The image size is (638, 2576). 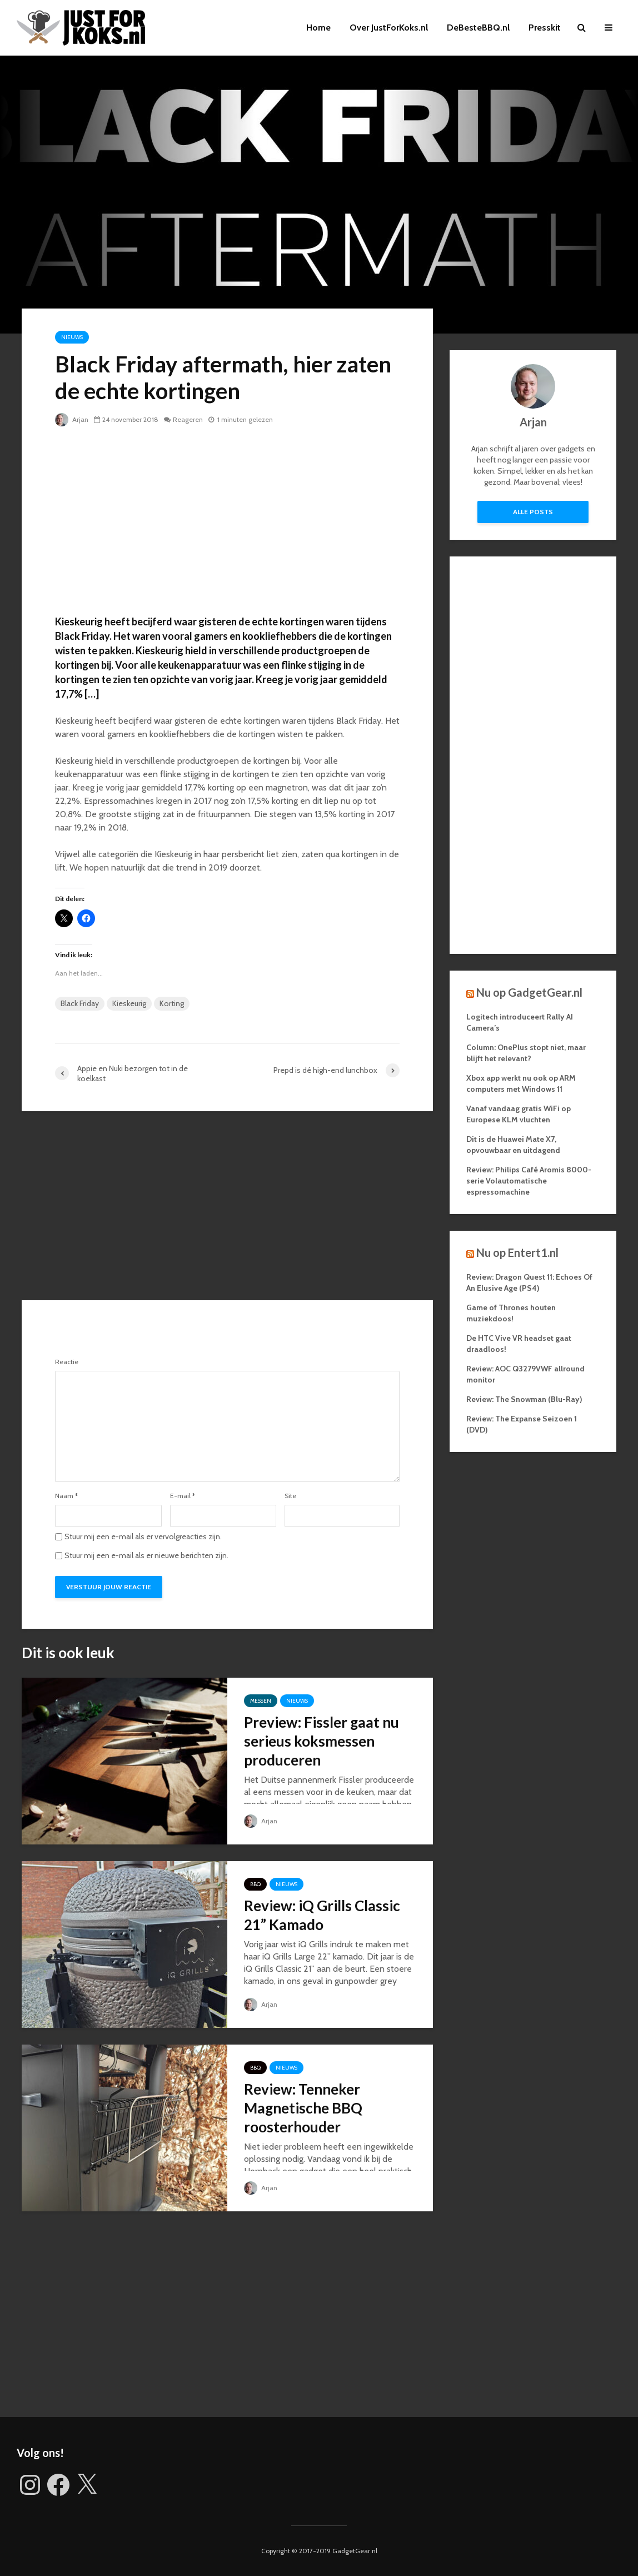 I want to click on Kieskeurig, so click(x=129, y=1003).